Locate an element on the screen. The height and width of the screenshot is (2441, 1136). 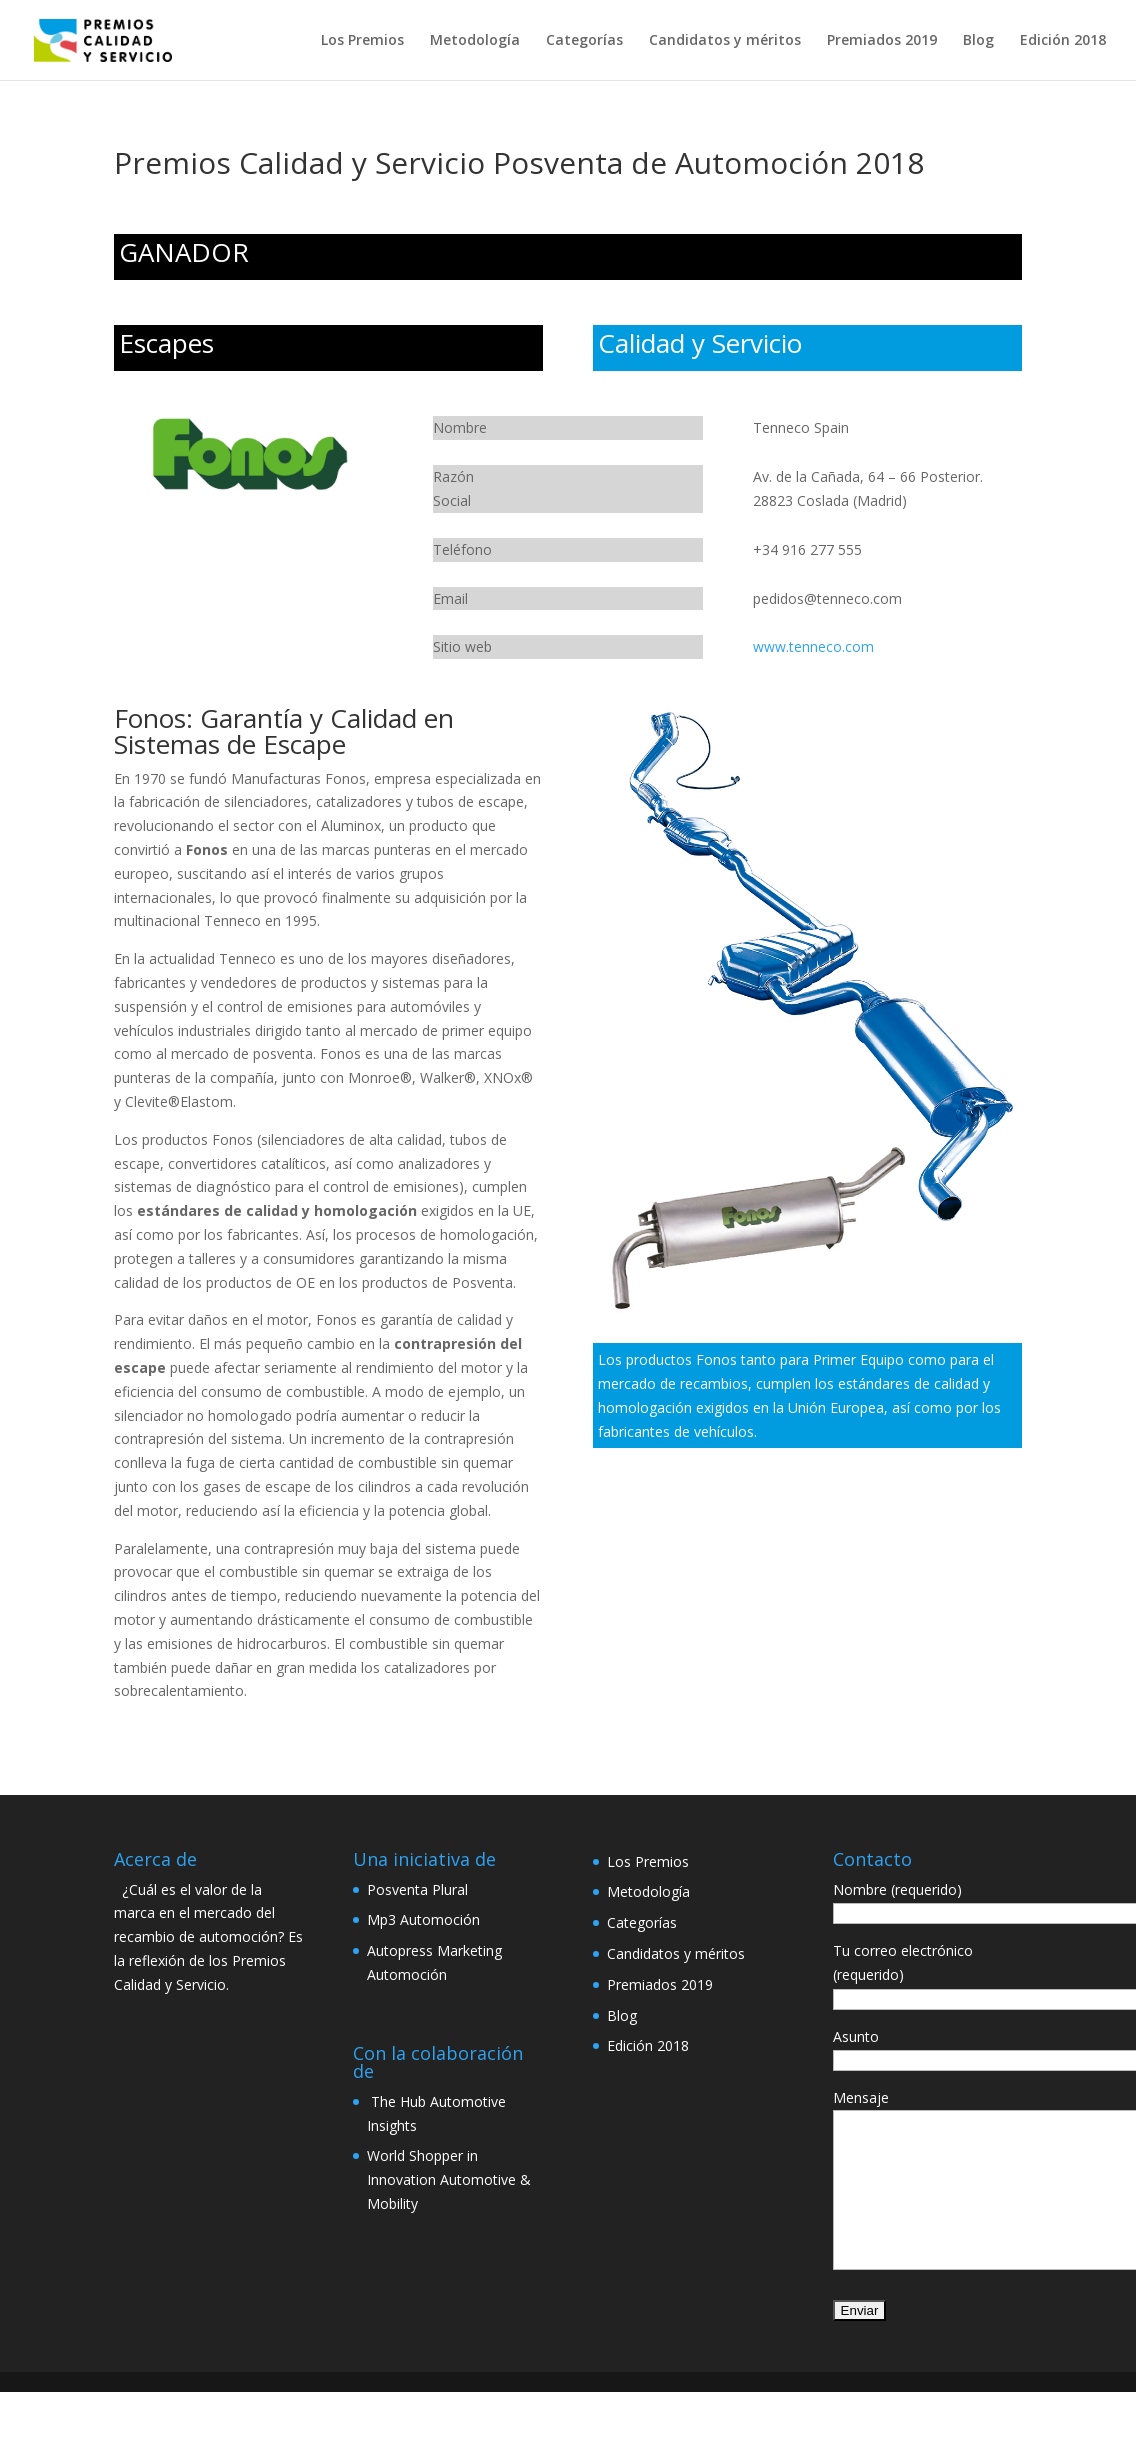
Candidatos y méritos is located at coordinates (725, 41).